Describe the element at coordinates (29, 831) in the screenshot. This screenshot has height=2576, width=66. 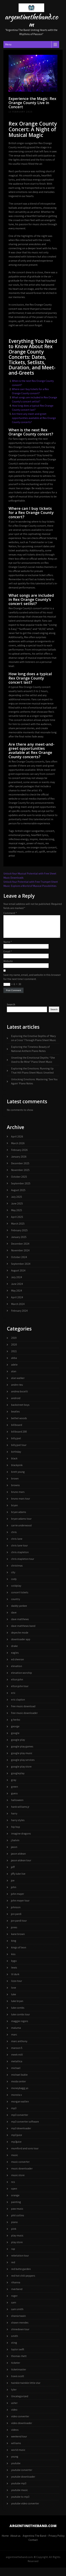
I see `british singer-songwriter` at that location.